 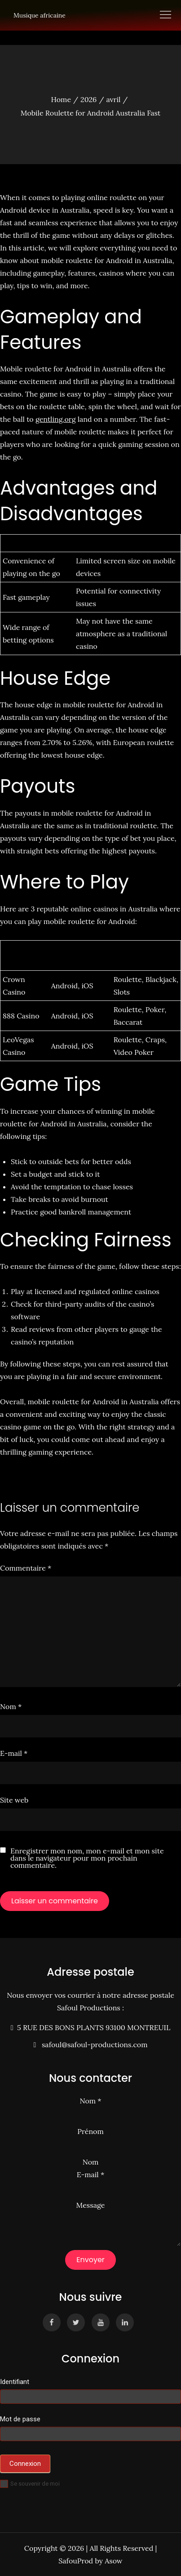 What do you see at coordinates (90, 2205) in the screenshot?
I see `Message` at bounding box center [90, 2205].